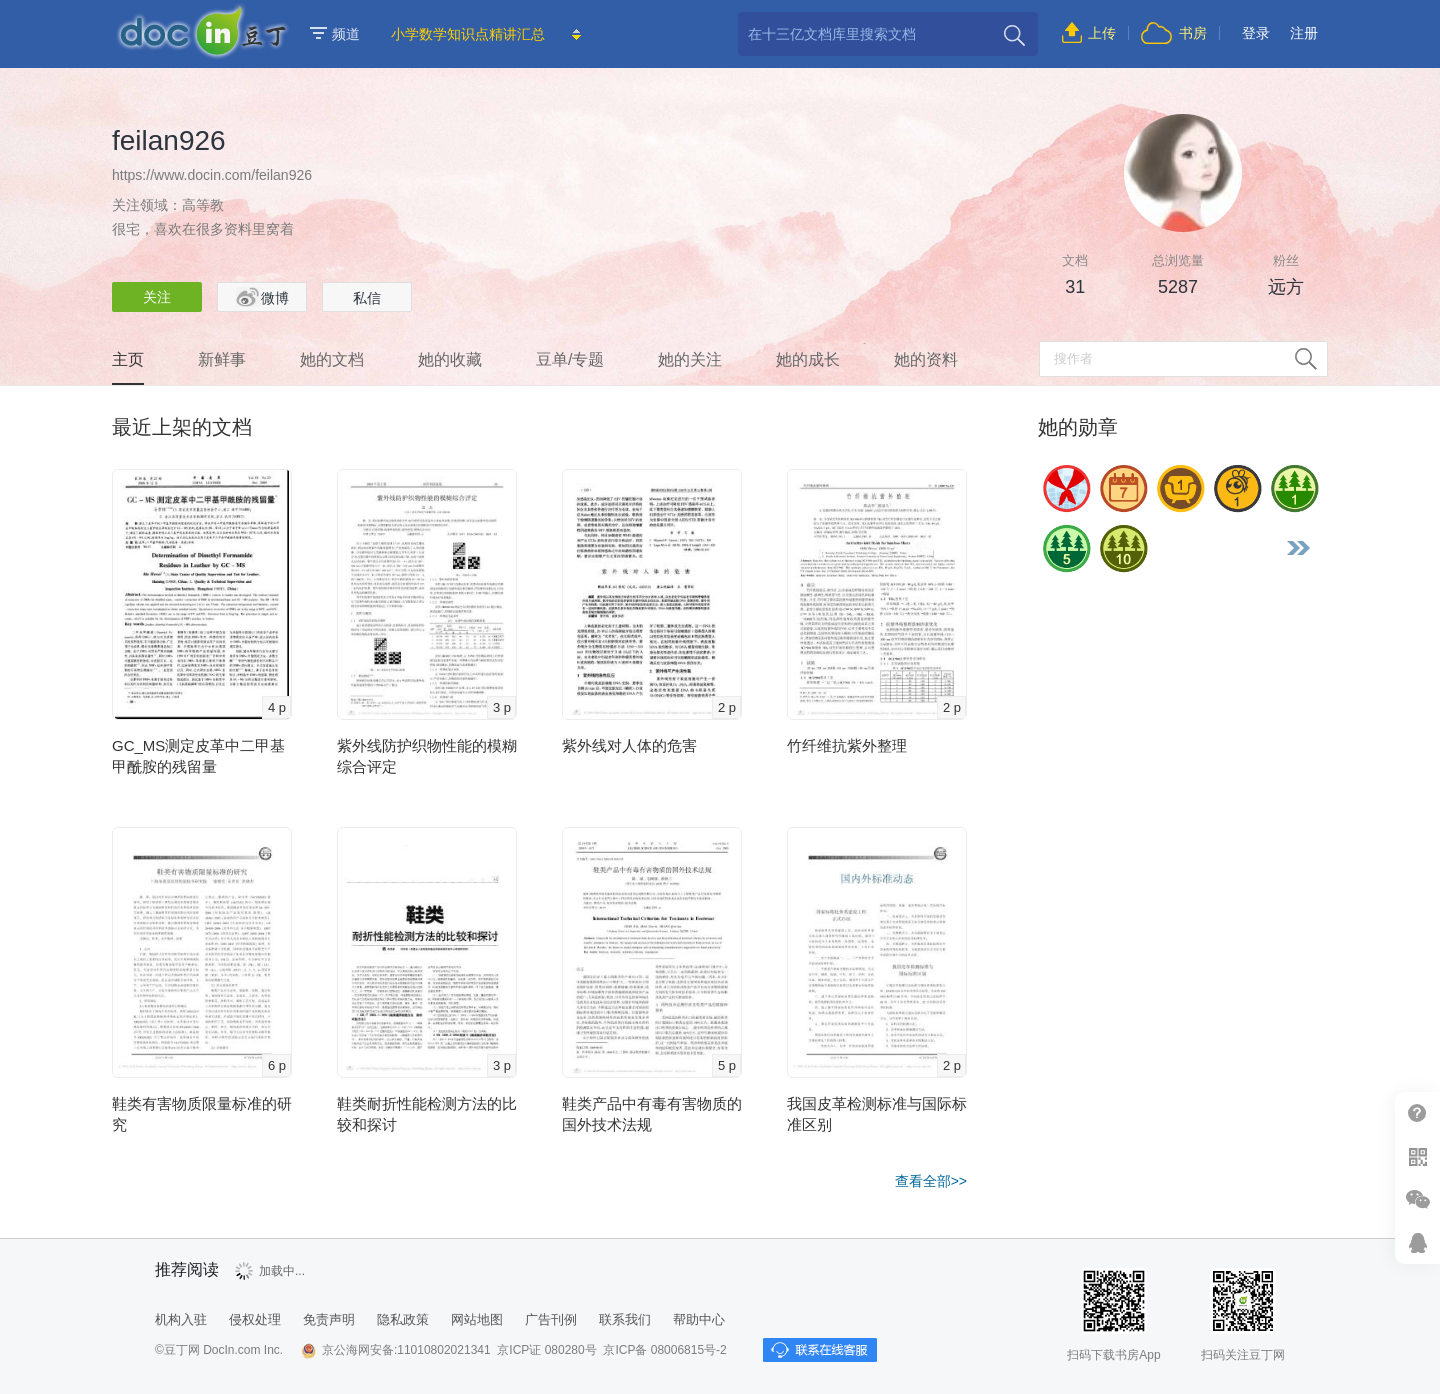 The width and height of the screenshot is (1440, 1394). Describe the element at coordinates (690, 359) in the screenshot. I see `她的关注` at that location.